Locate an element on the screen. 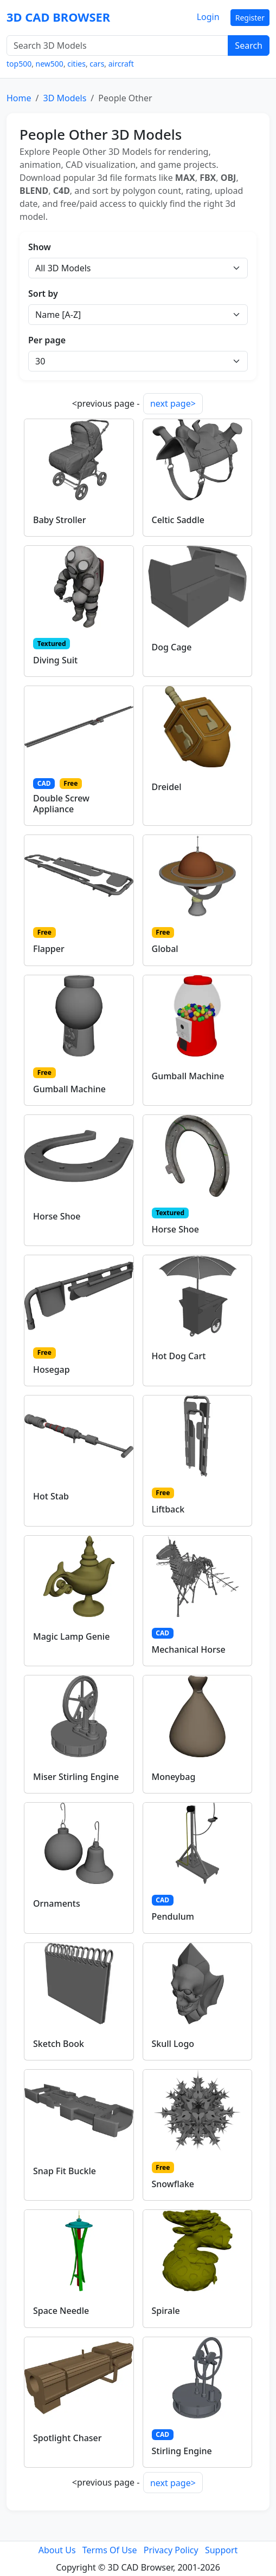 The height and width of the screenshot is (2576, 276). Sketch Book is located at coordinates (58, 2044).